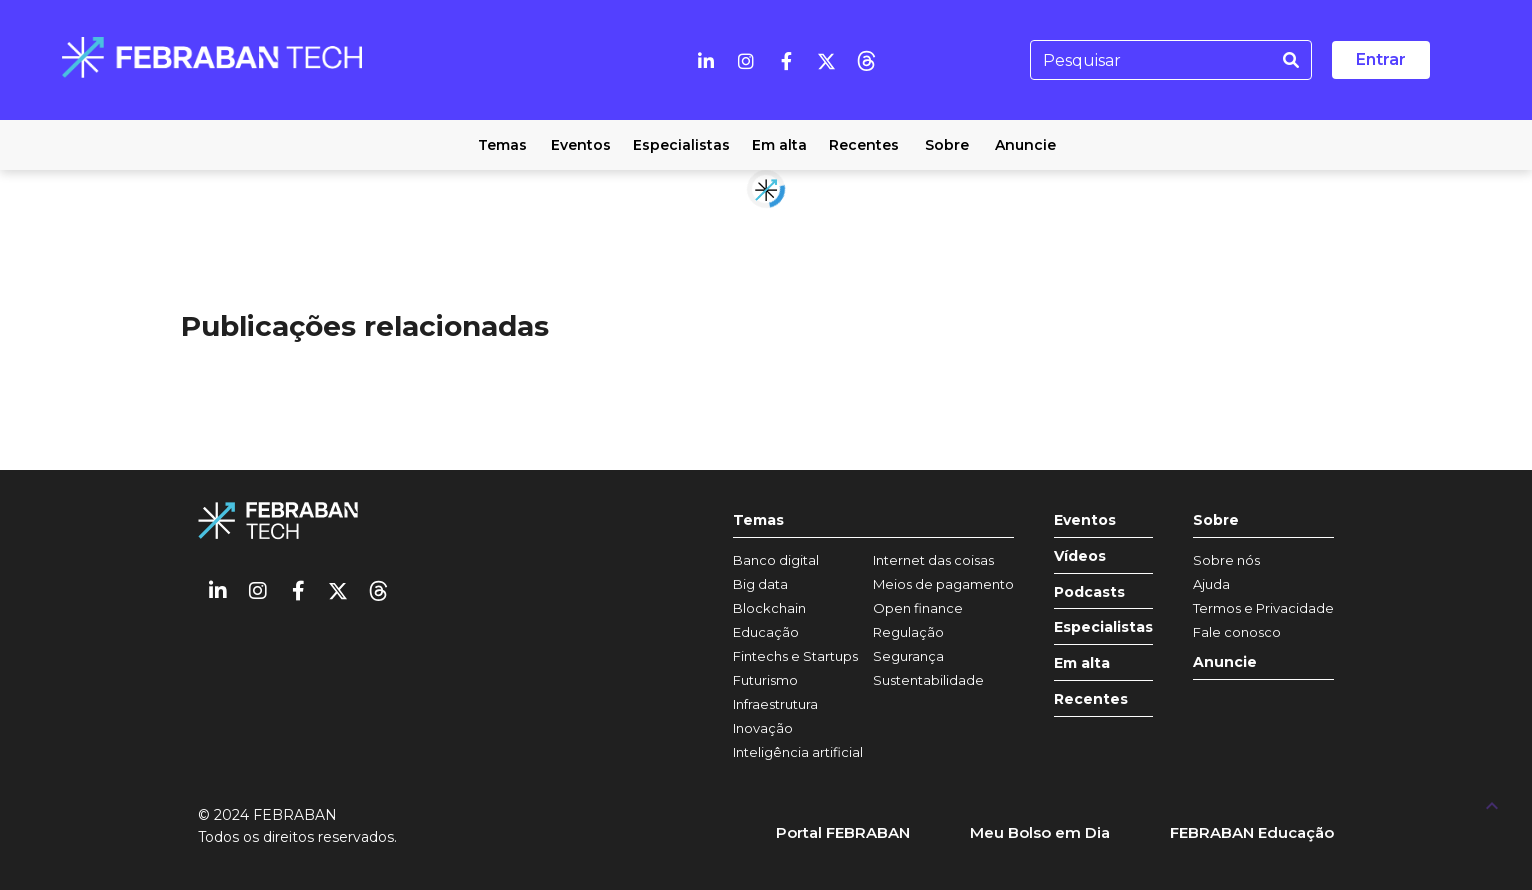 The height and width of the screenshot is (890, 1532). I want to click on Eventos, so click(1085, 520).